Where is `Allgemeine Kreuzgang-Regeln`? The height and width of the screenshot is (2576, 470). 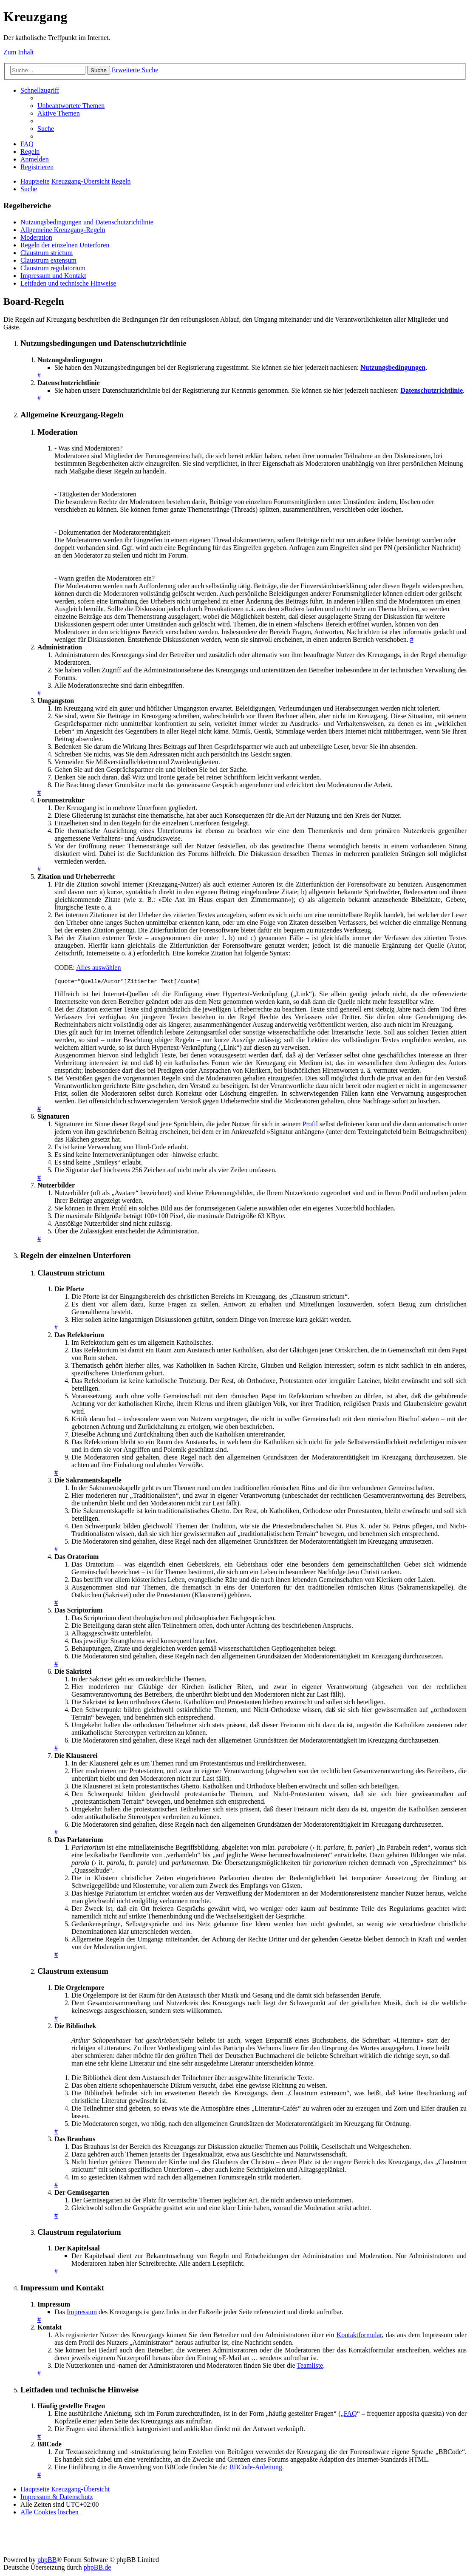
Allgemeine Kreuzgang-Regeln is located at coordinates (62, 229).